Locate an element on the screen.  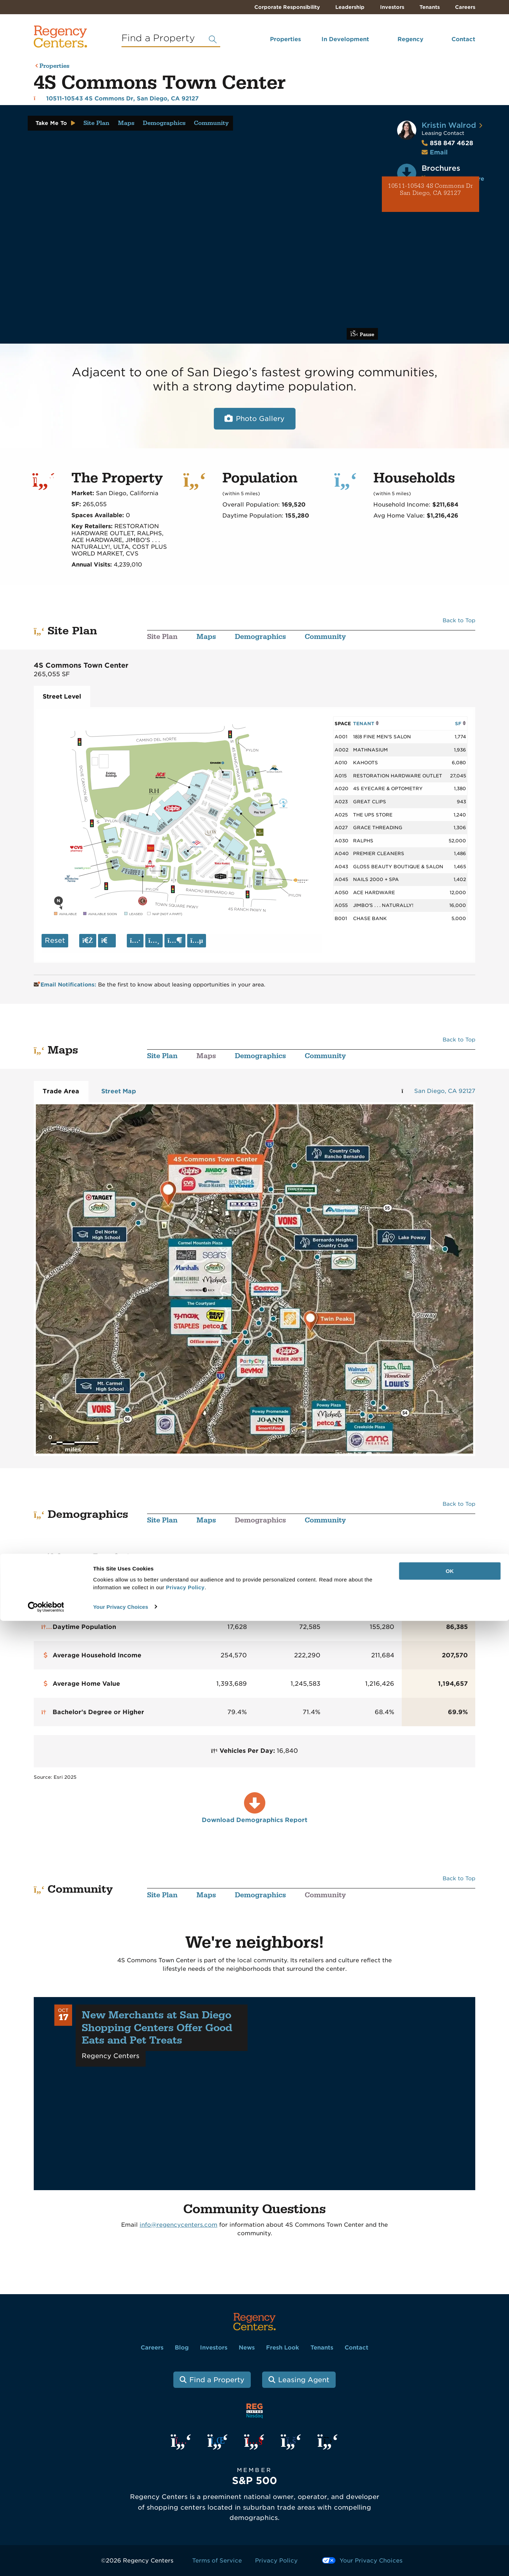
Corporate Responsibility is located at coordinates (287, 7).